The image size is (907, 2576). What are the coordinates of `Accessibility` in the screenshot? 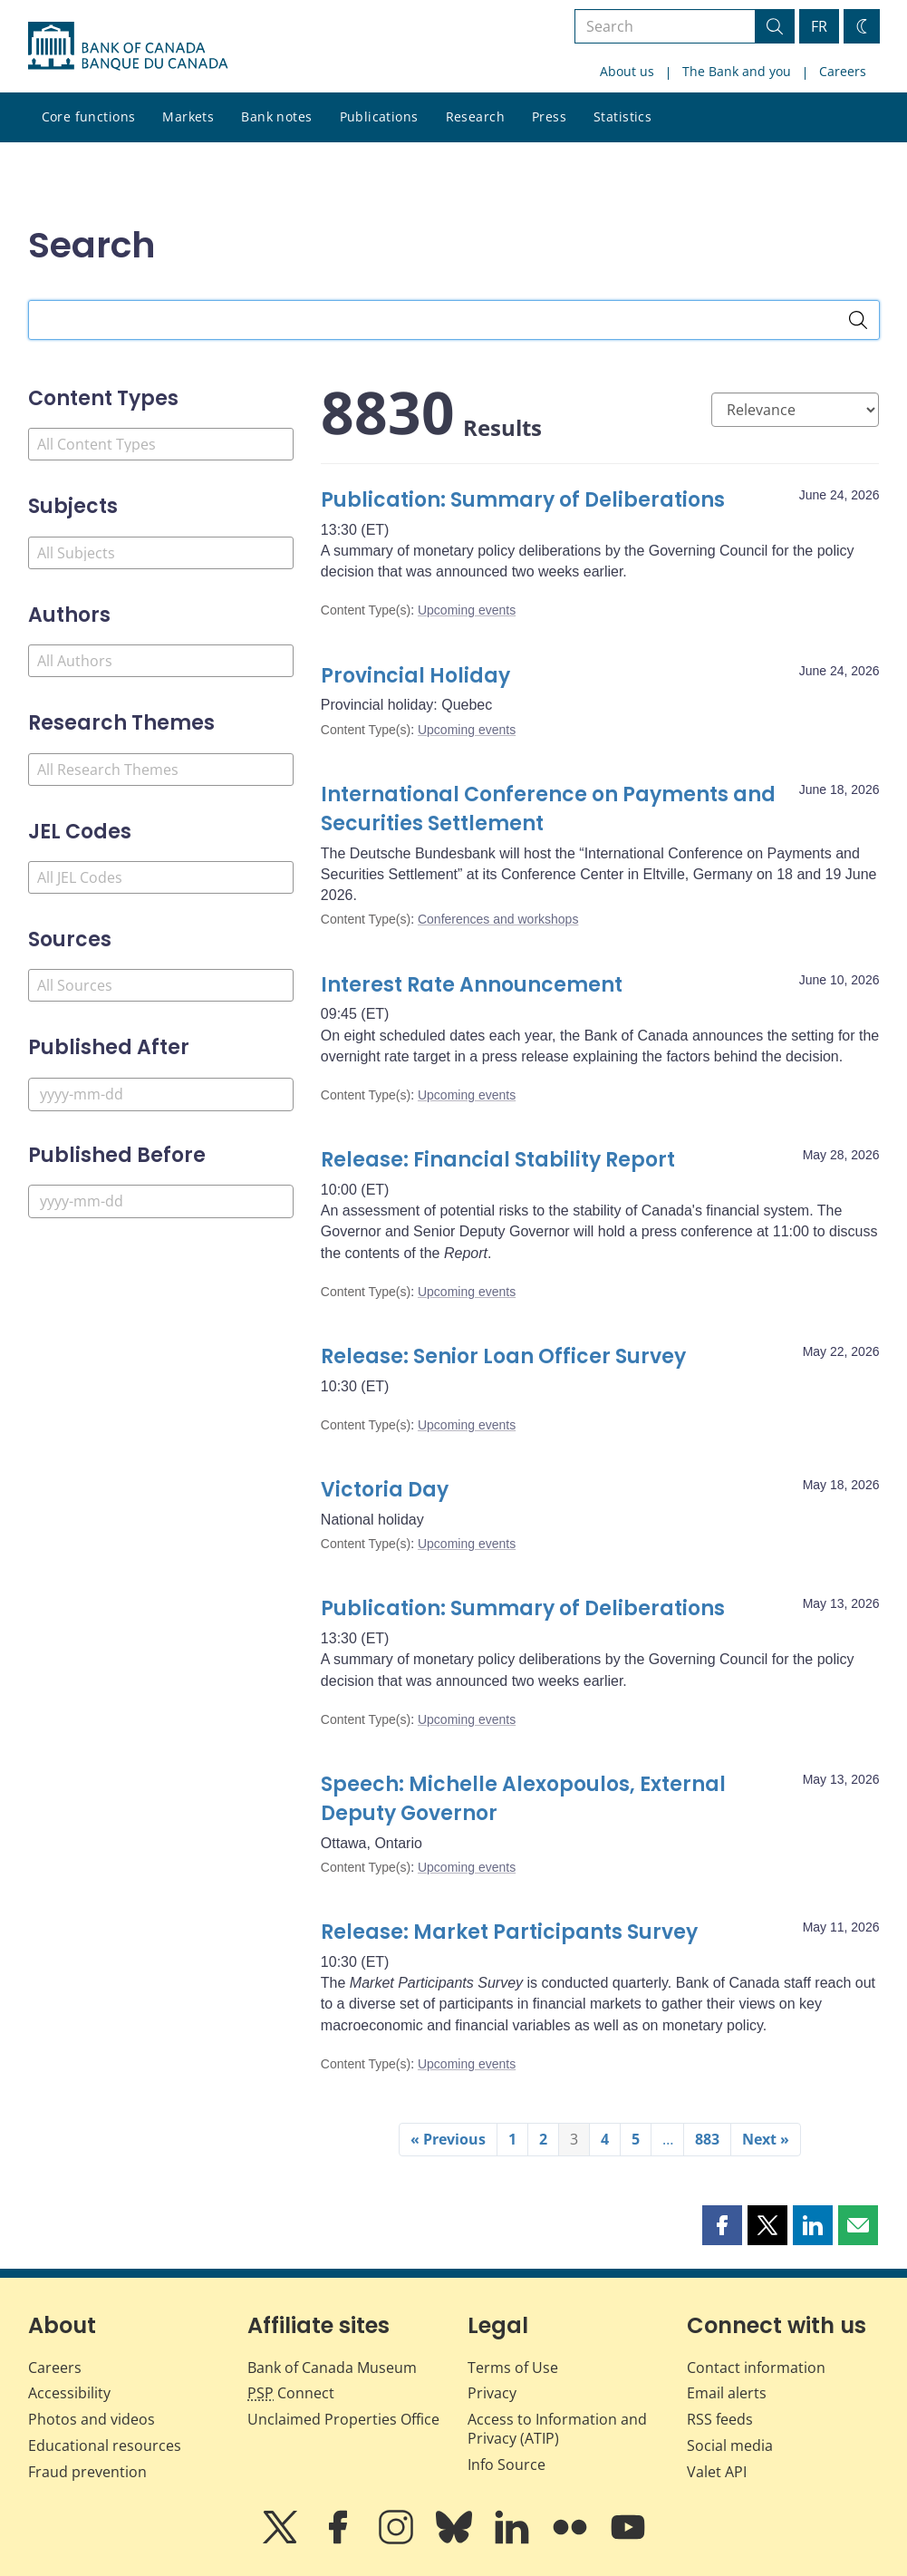 It's located at (69, 2393).